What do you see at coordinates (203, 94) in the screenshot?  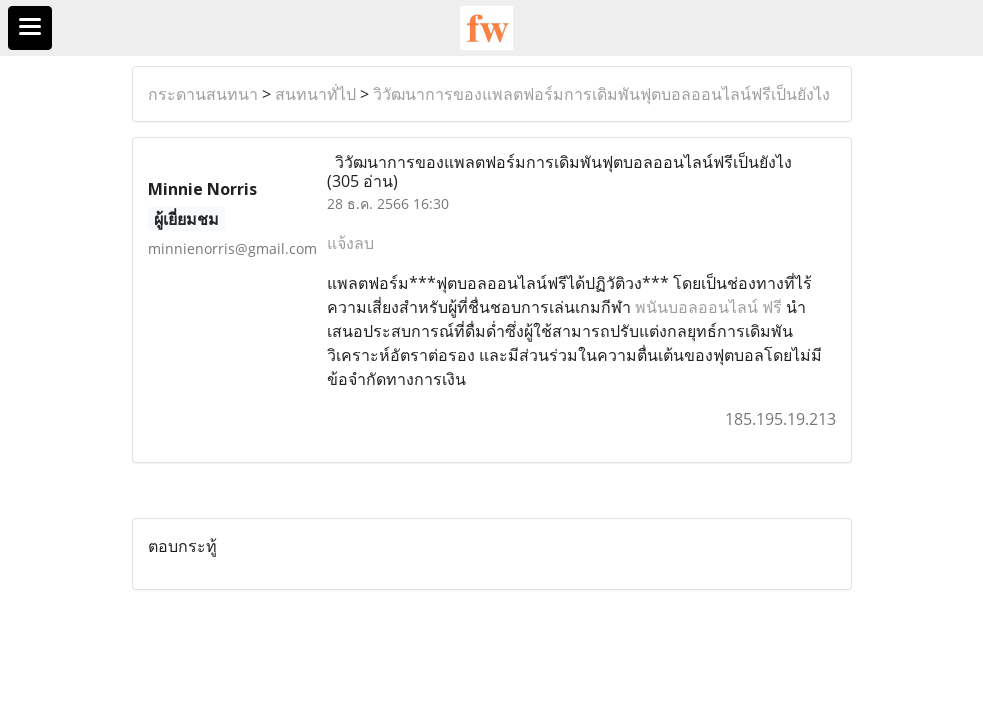 I see `กระดานสนทนา` at bounding box center [203, 94].